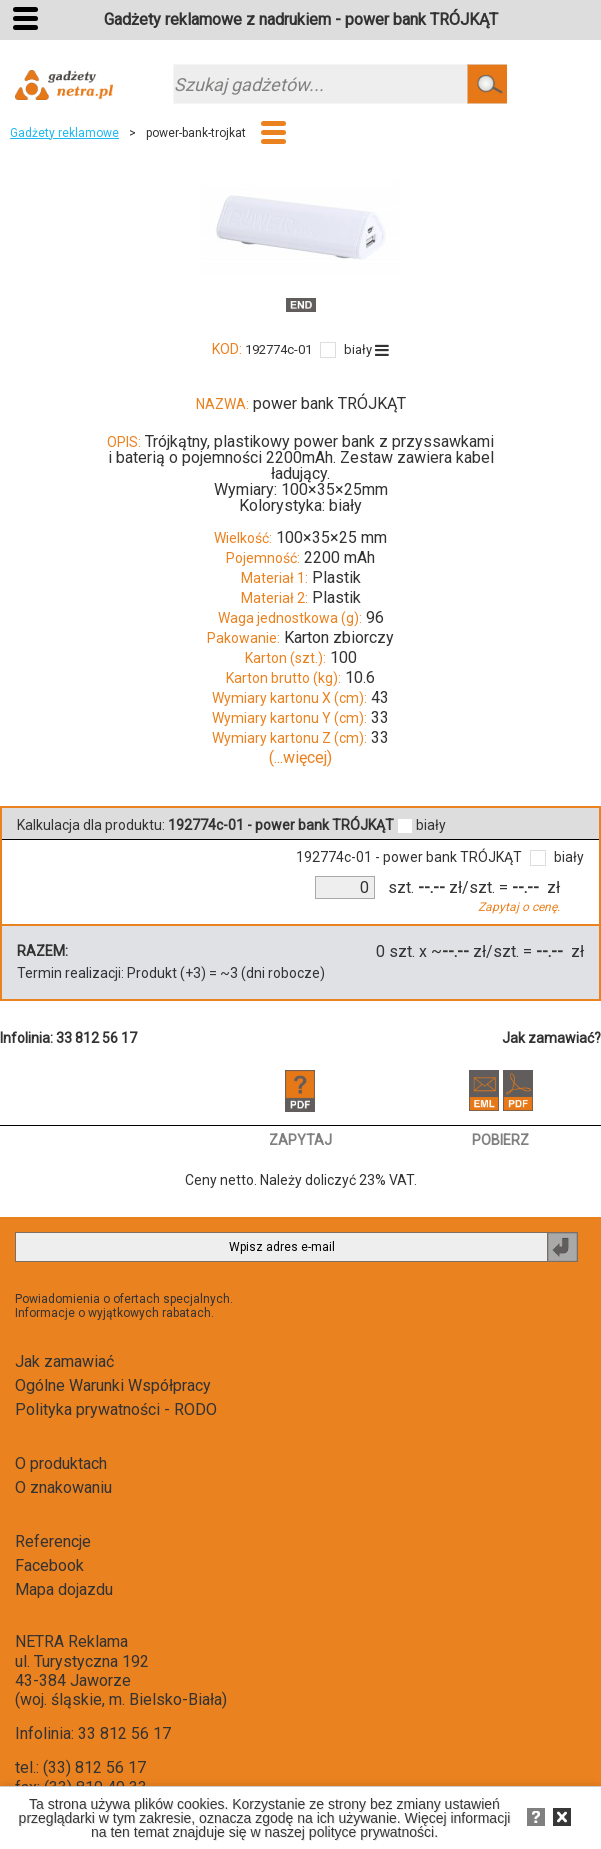 The image size is (601, 1849). I want to click on Referencje, so click(53, 1541).